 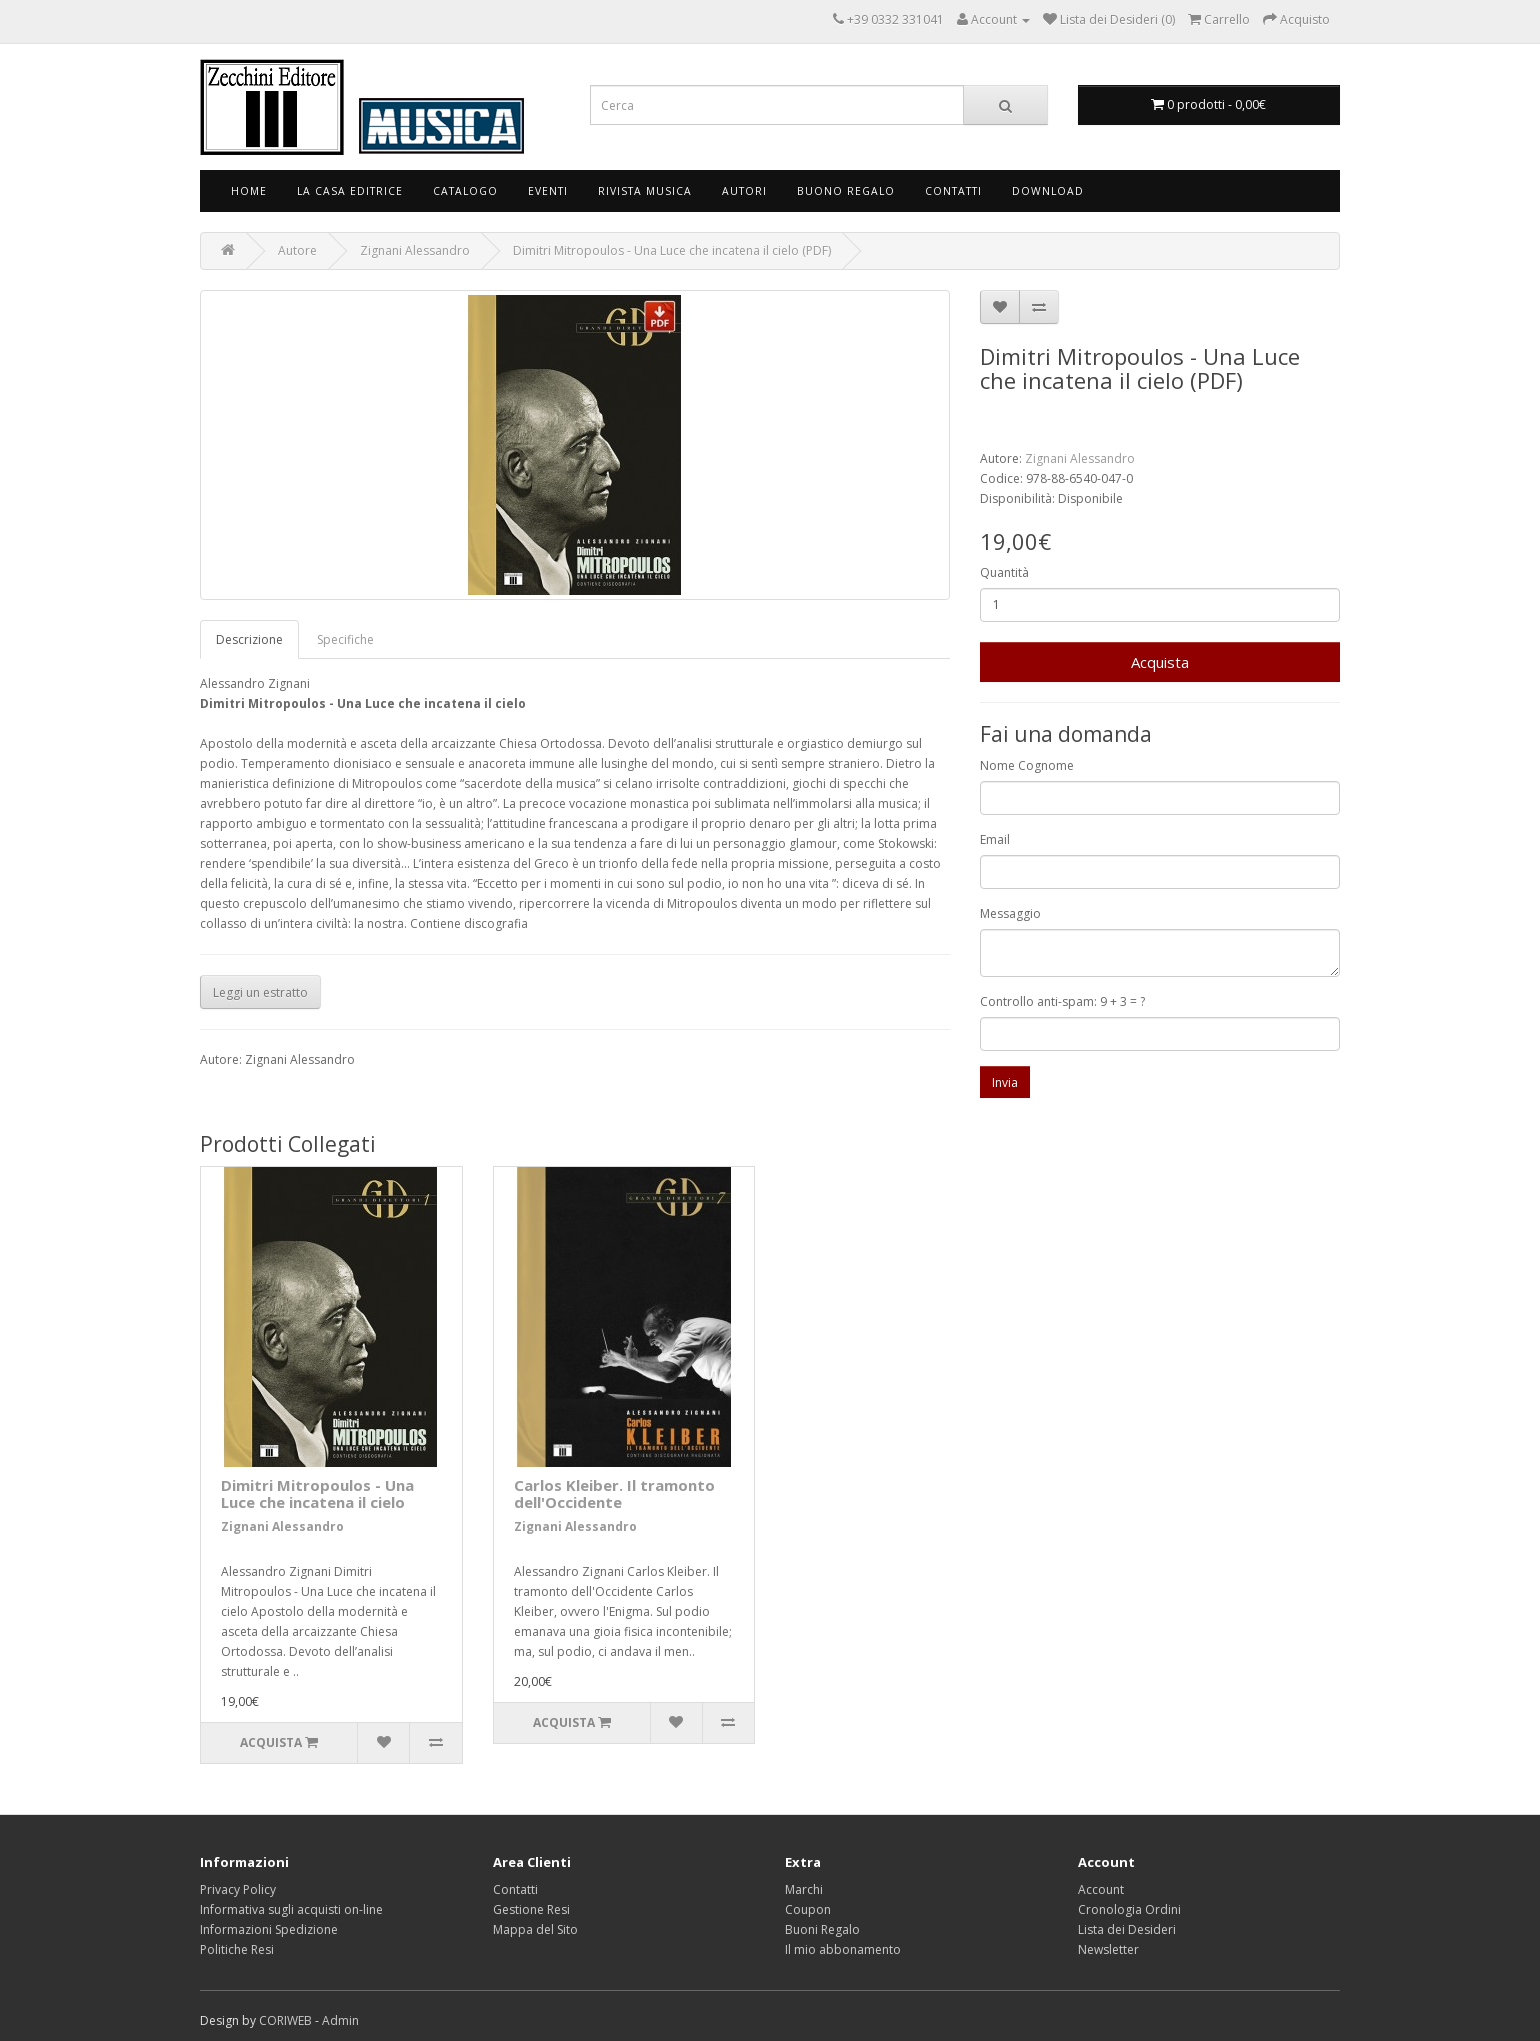 What do you see at coordinates (285, 2020) in the screenshot?
I see `CORIWEB` at bounding box center [285, 2020].